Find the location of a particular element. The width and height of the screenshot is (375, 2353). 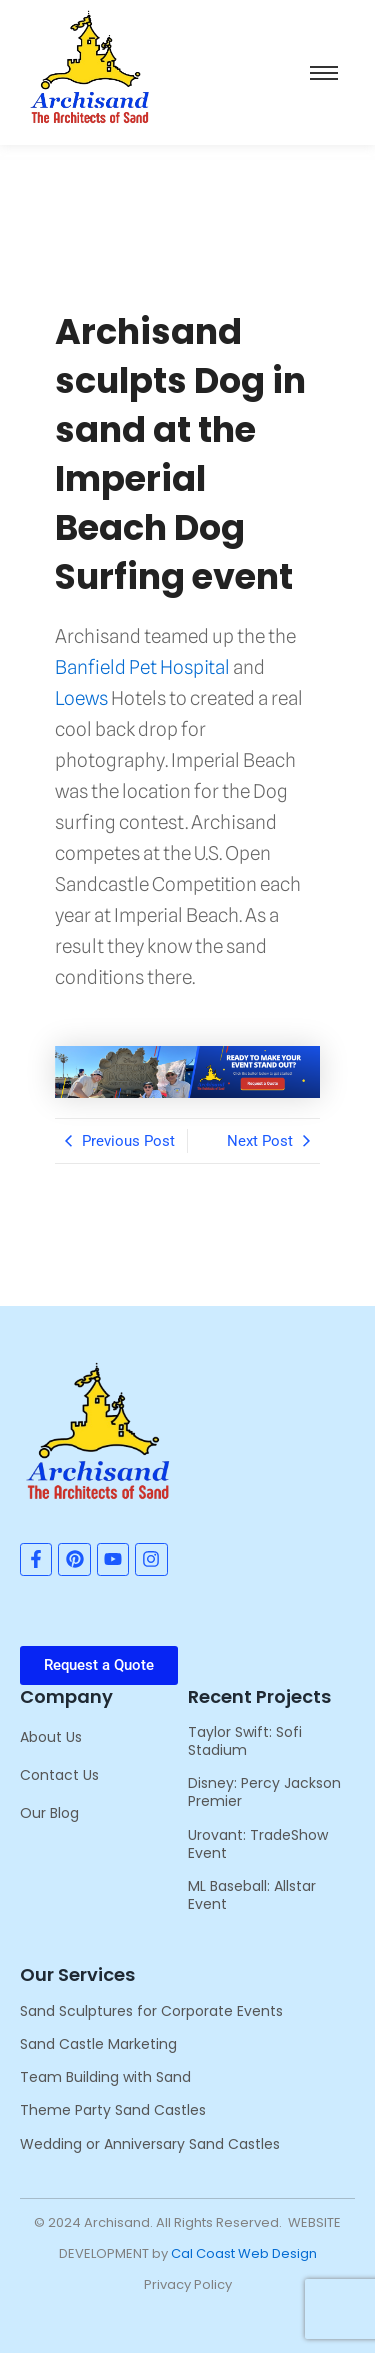

ML Baseball: Allstar Event is located at coordinates (252, 1895).